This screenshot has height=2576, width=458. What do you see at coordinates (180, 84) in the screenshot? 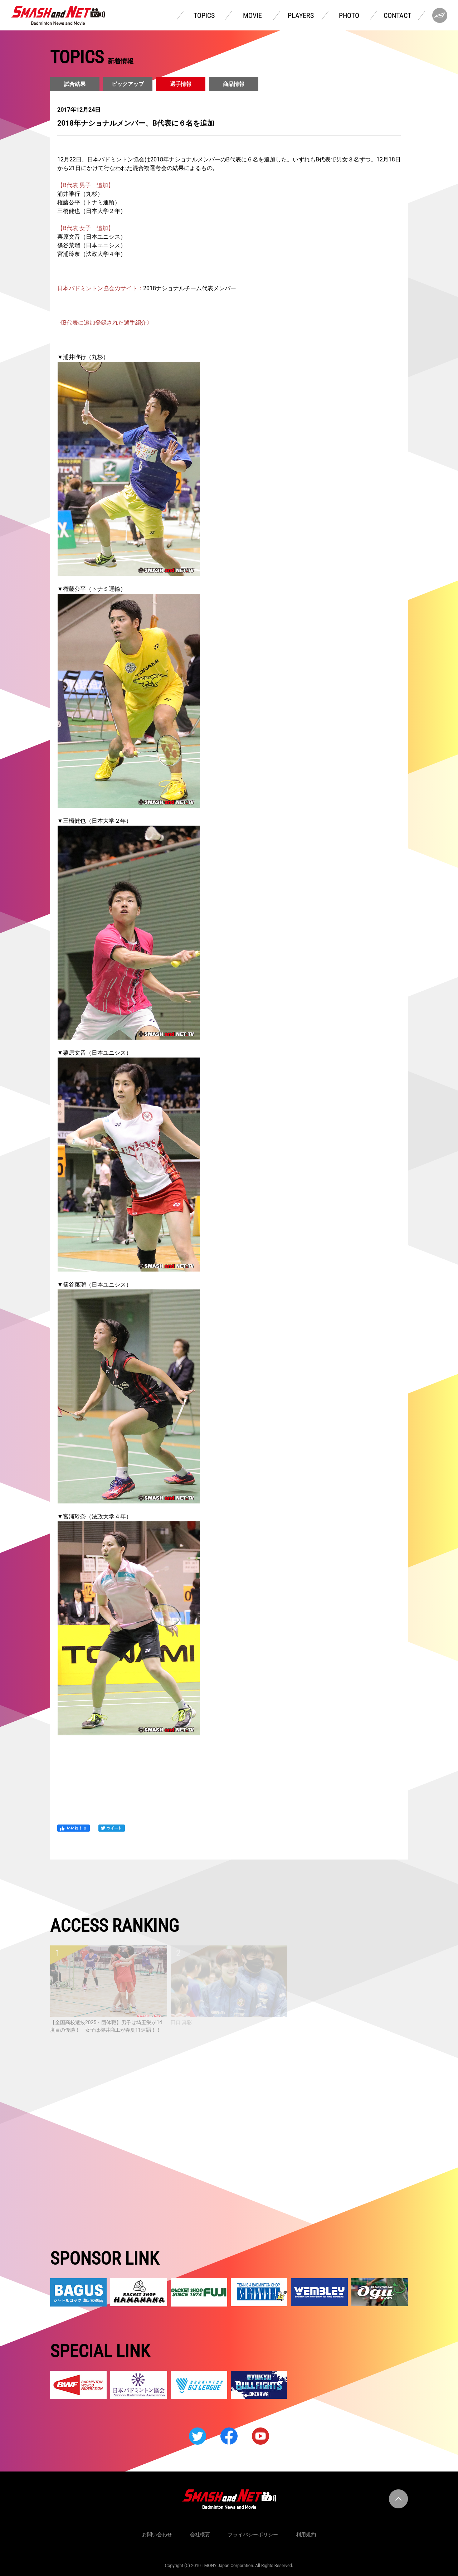
I see `選手情報` at bounding box center [180, 84].